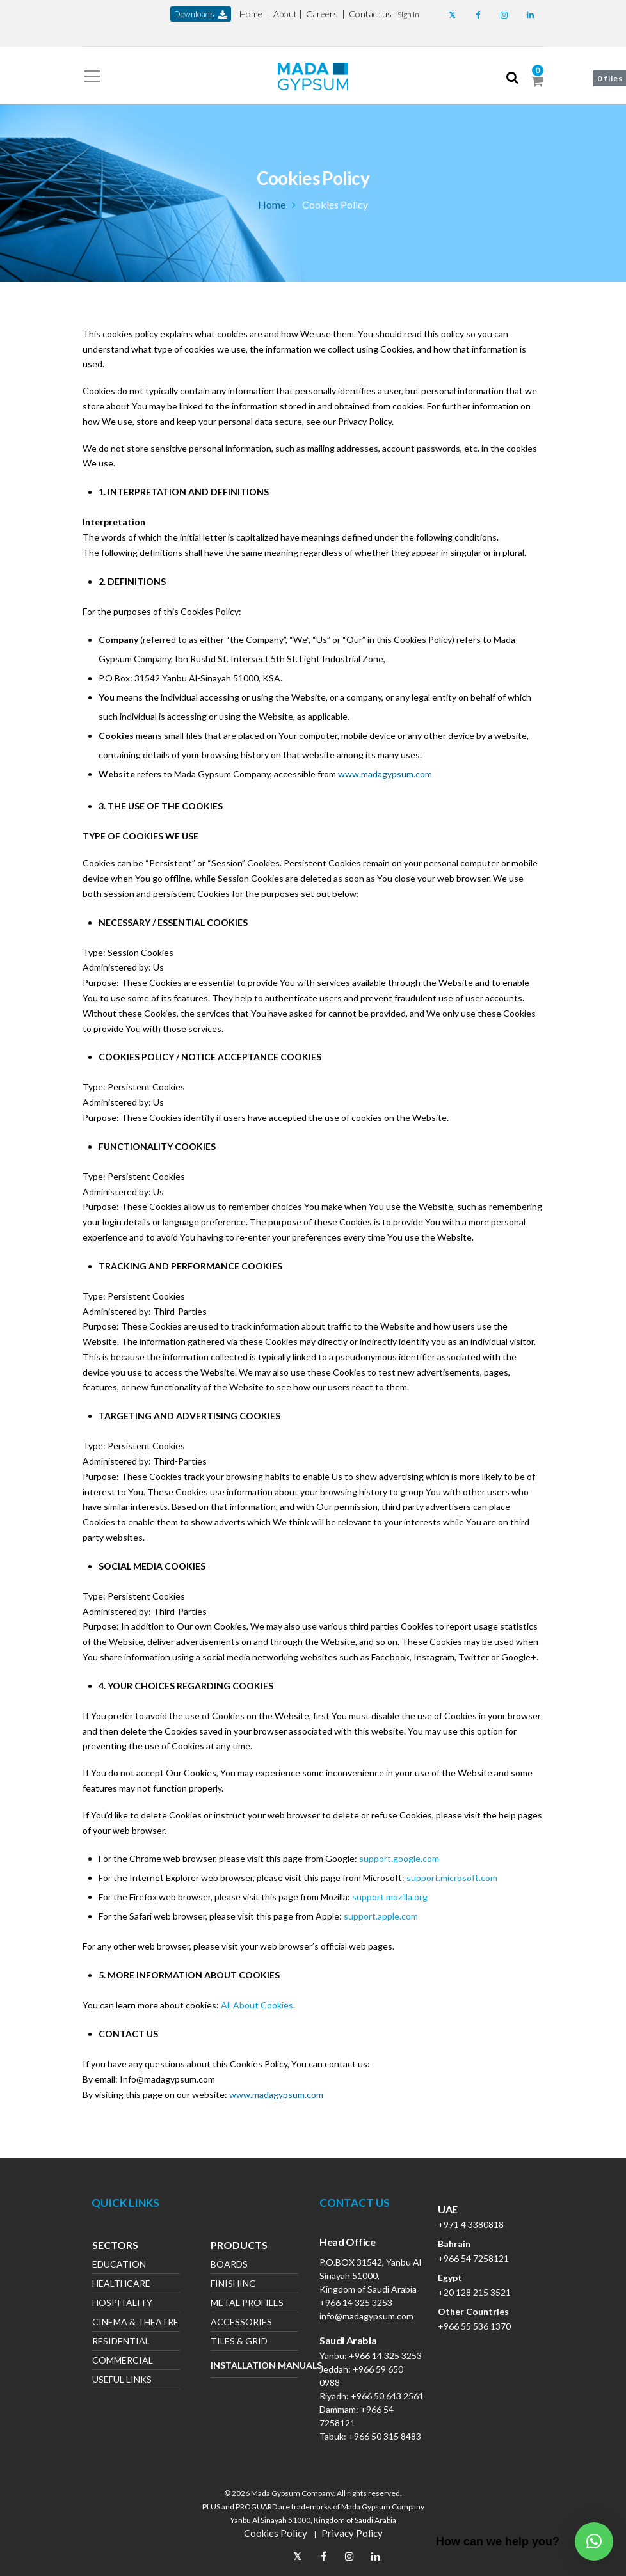 The image size is (626, 2576). What do you see at coordinates (254, 2365) in the screenshot?
I see `Installation Manuals` at bounding box center [254, 2365].